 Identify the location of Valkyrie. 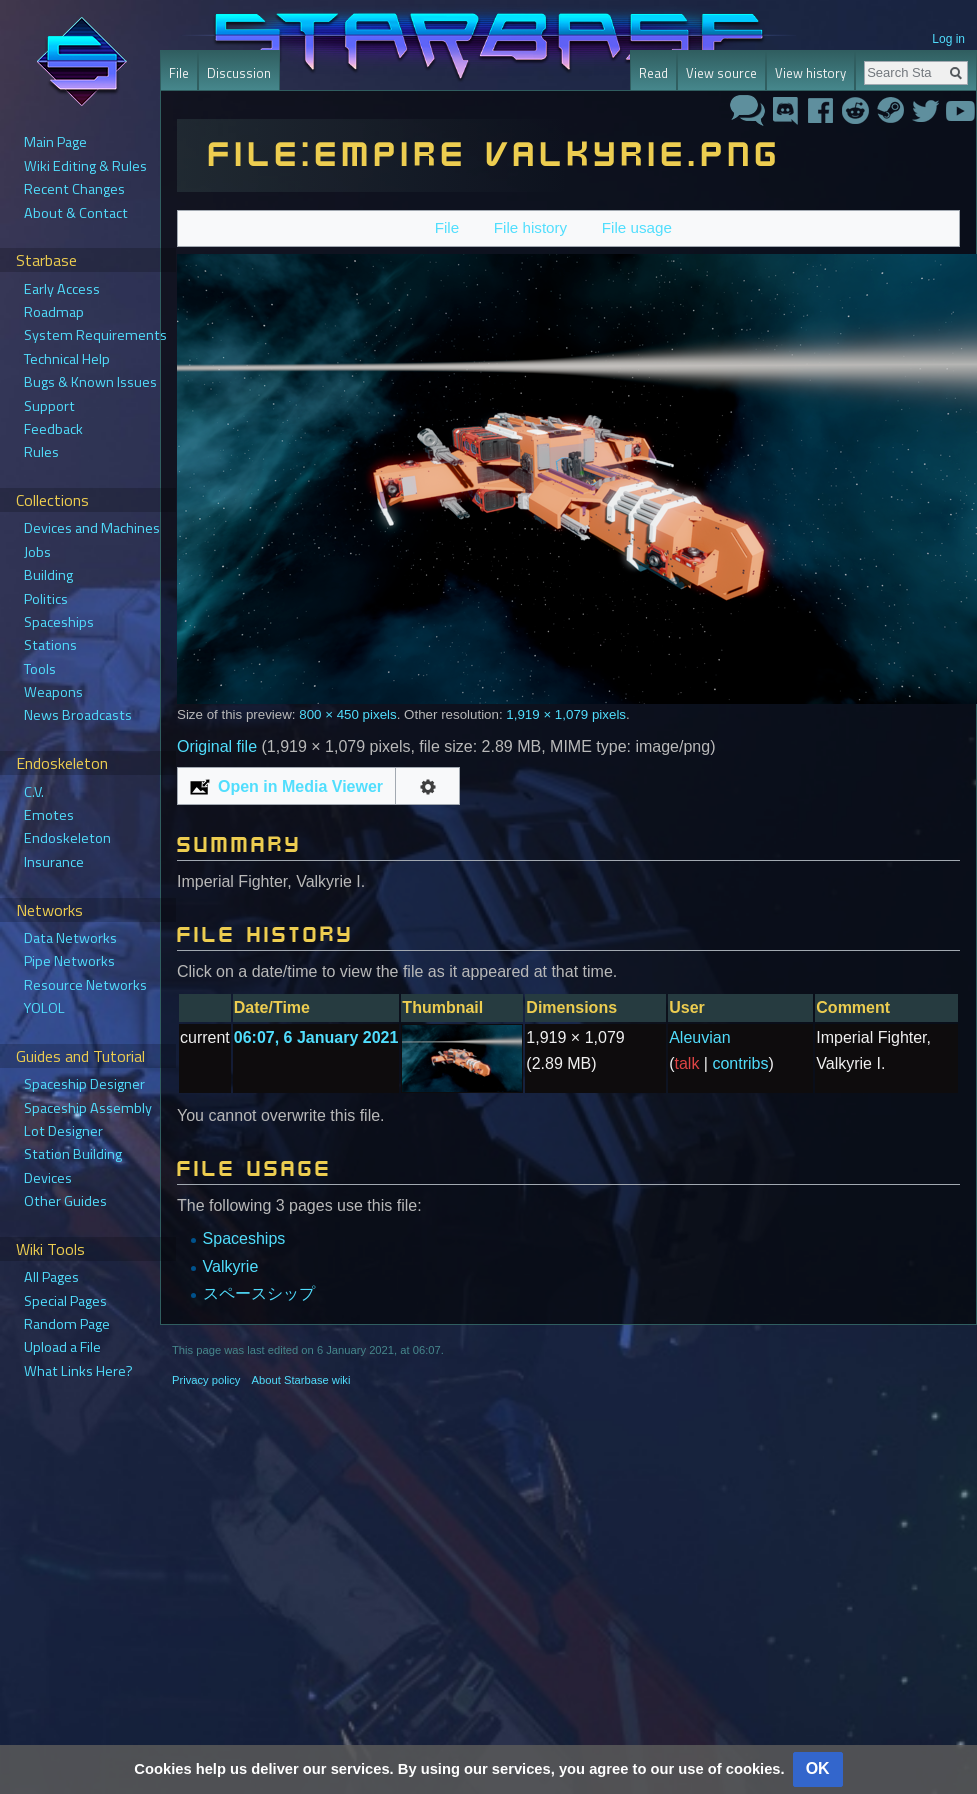
(231, 1266).